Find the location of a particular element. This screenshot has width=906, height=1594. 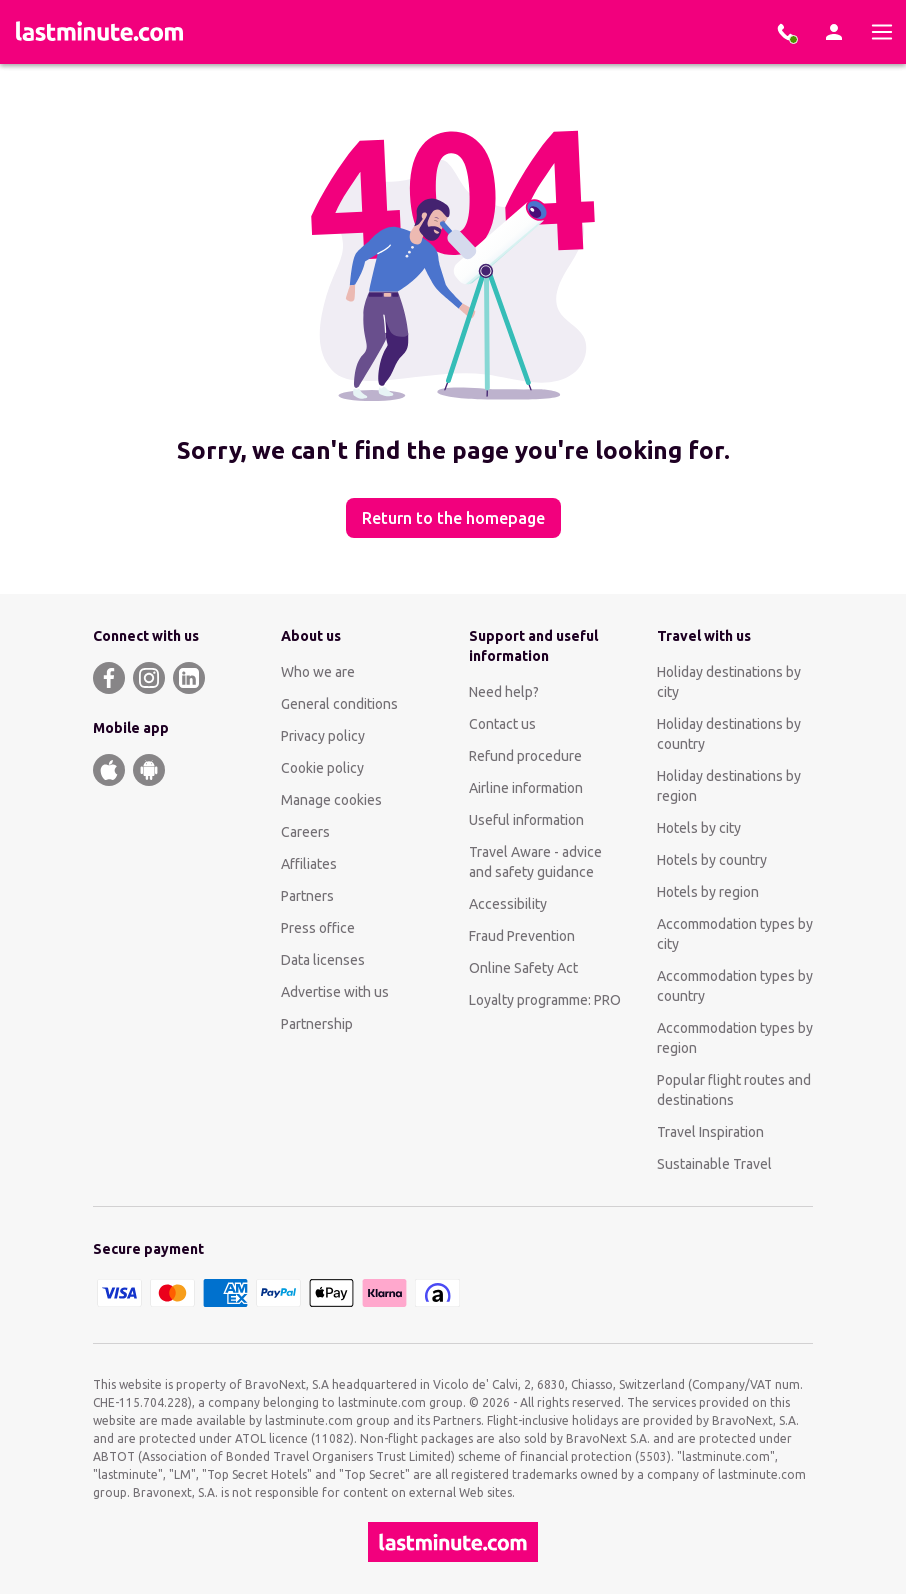

Accommodation types by city is located at coordinates (735, 934).